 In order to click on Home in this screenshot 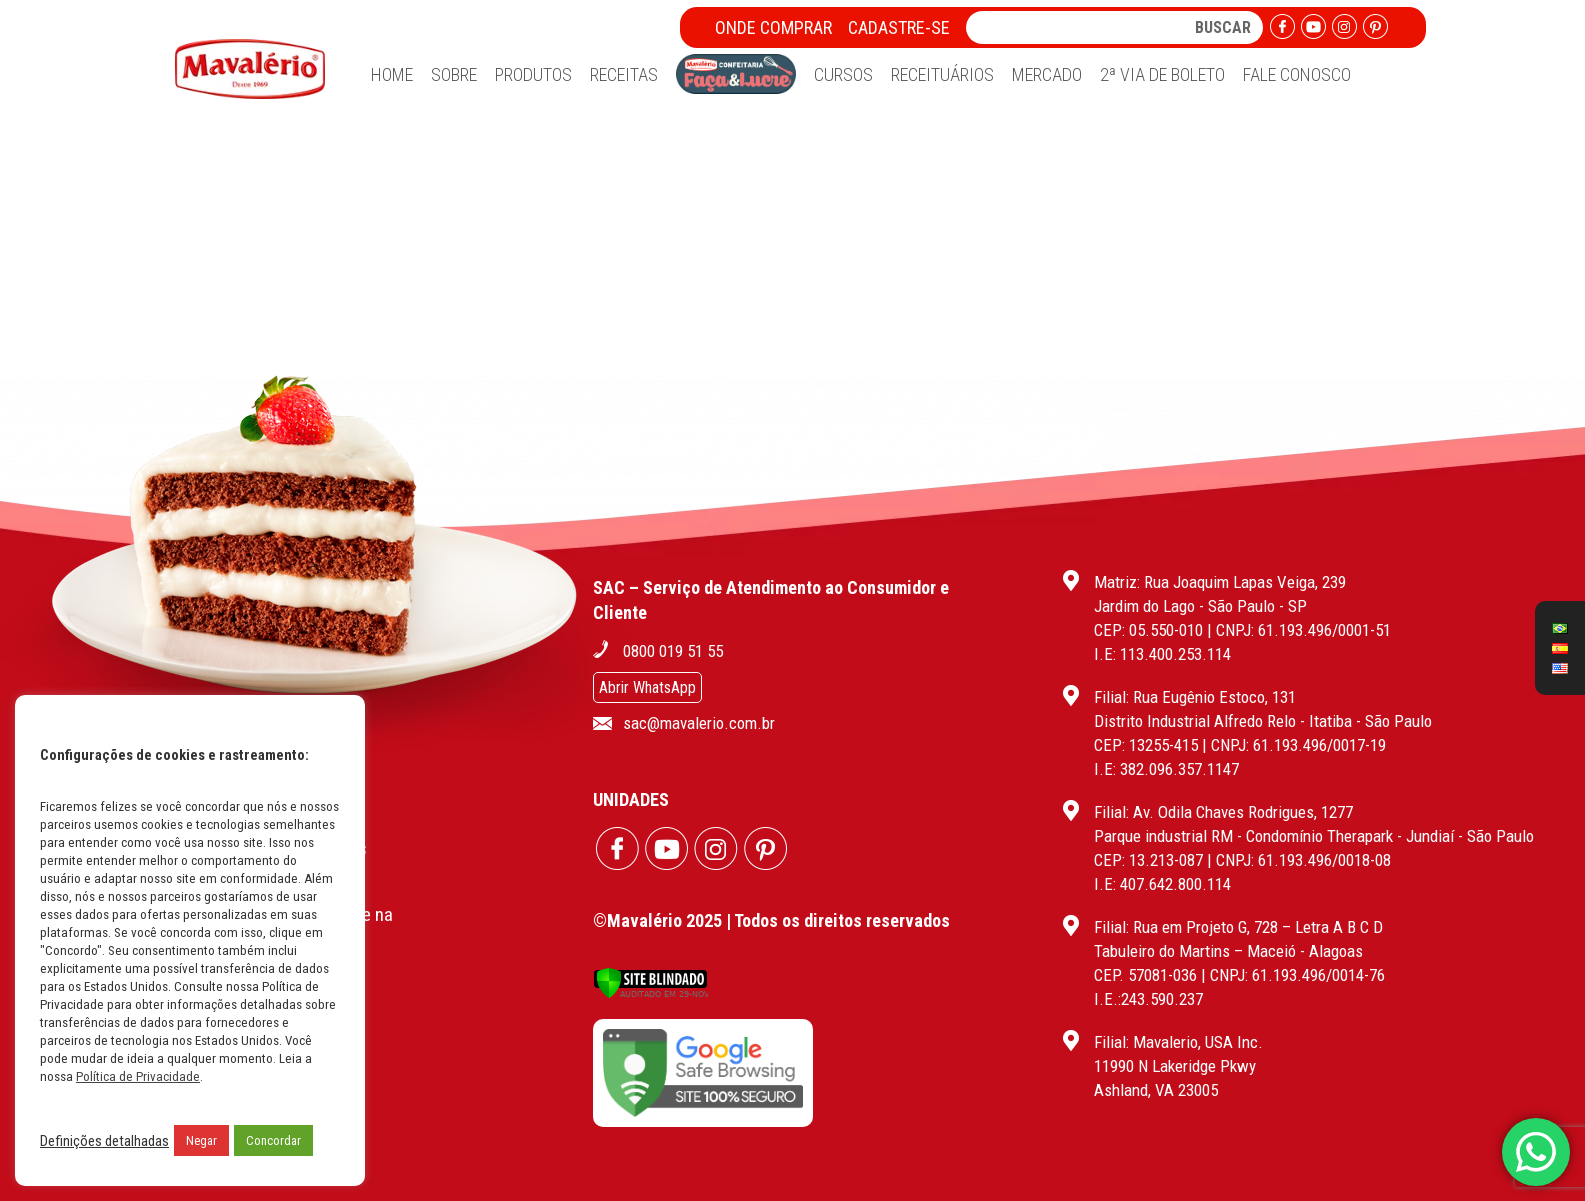, I will do `click(392, 74)`.